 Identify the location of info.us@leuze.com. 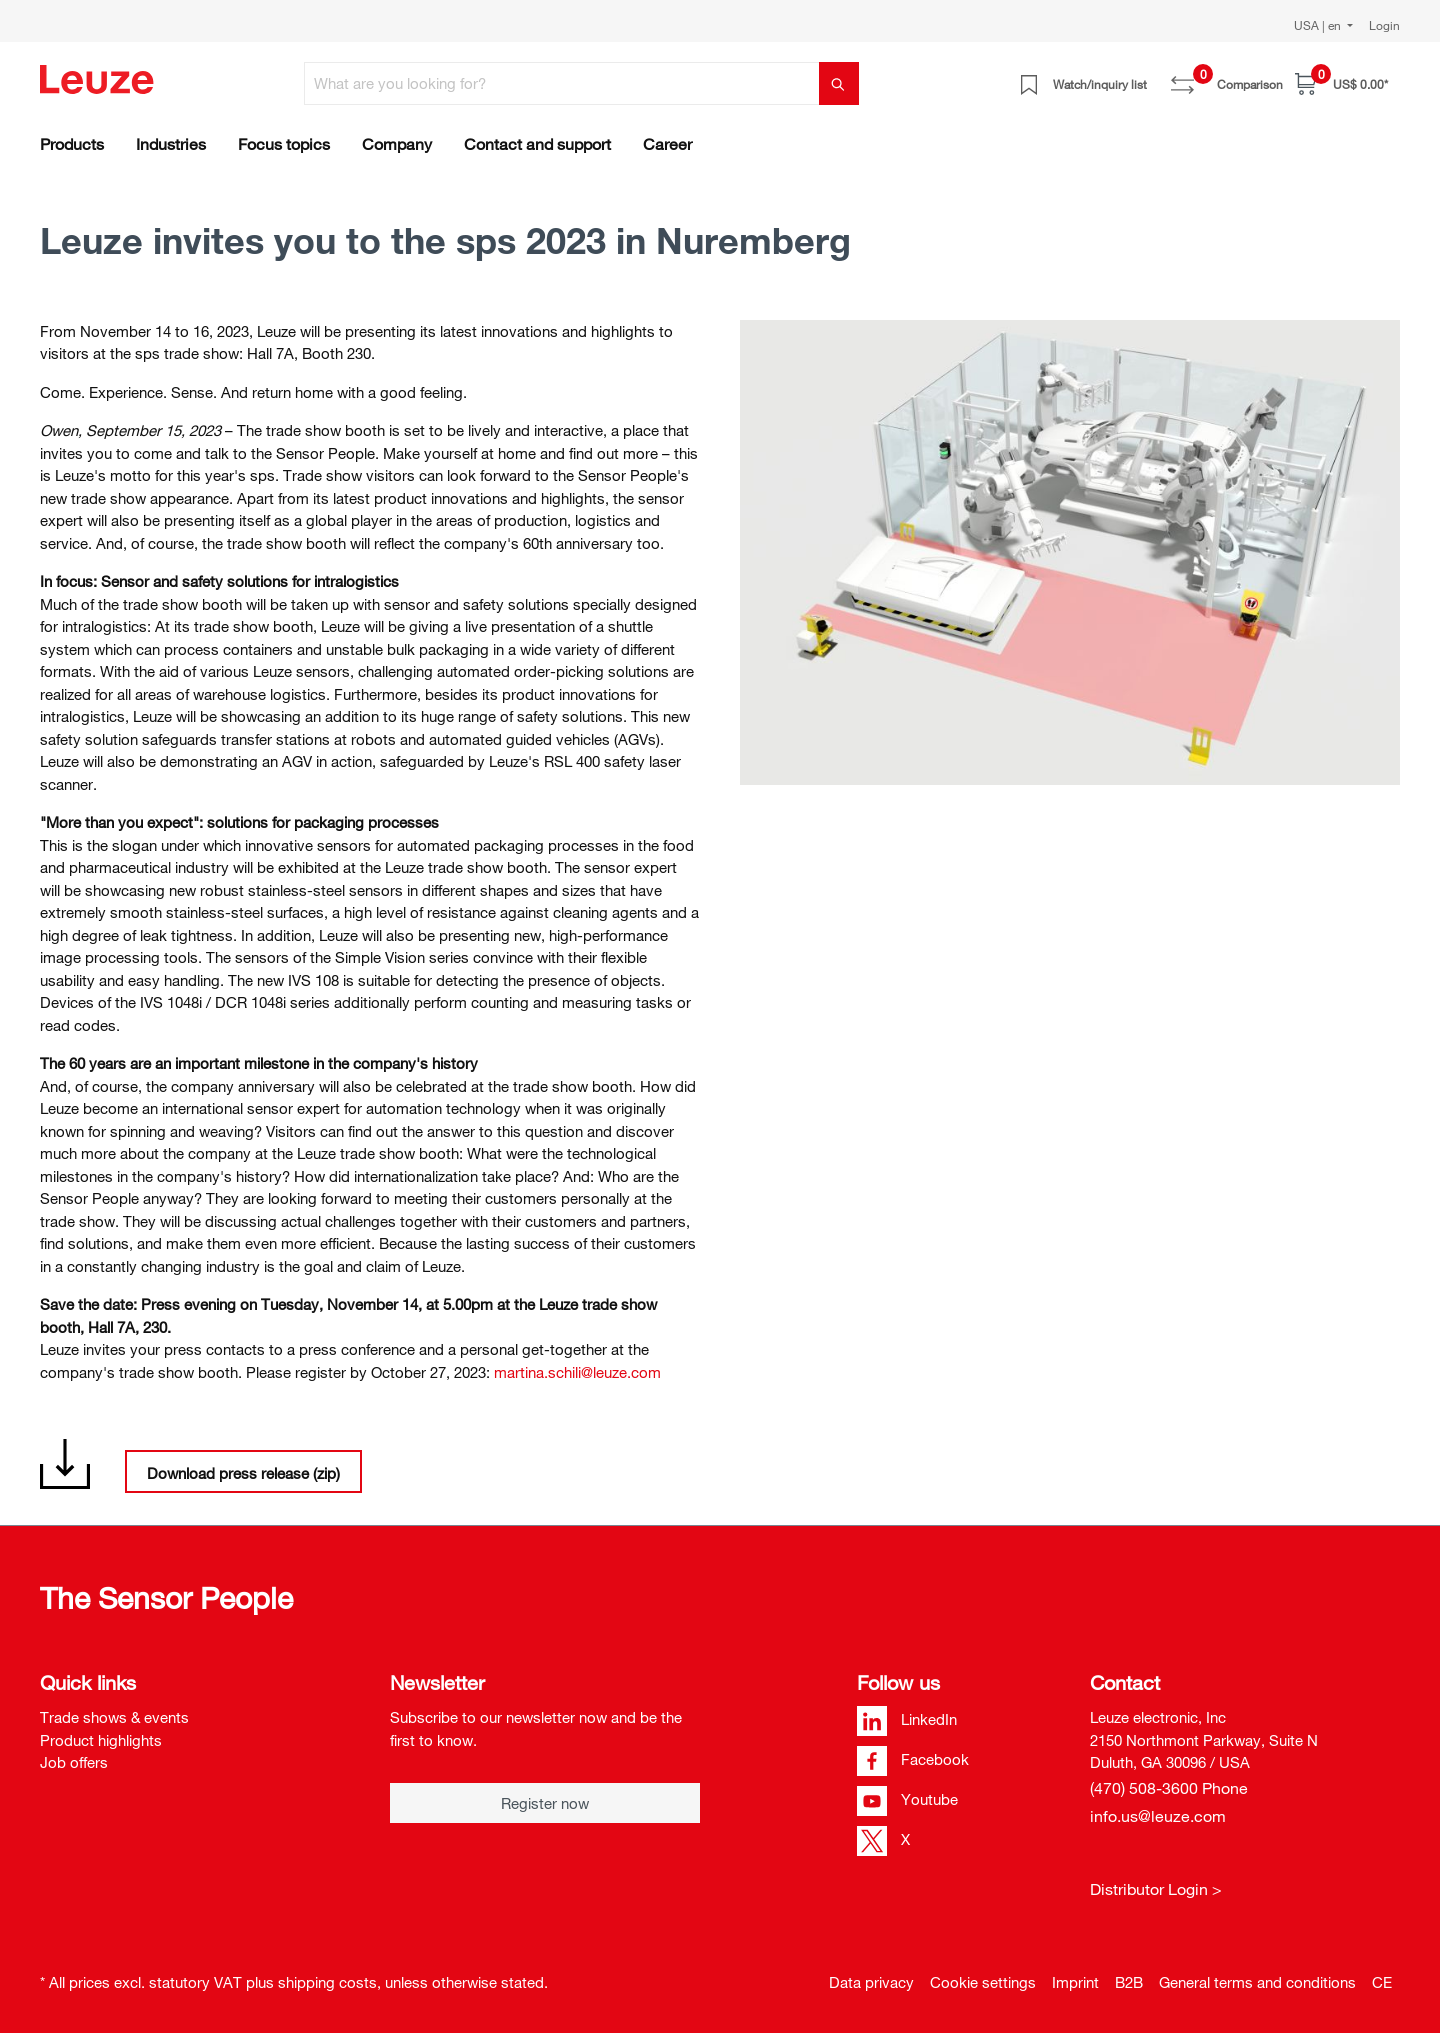
(1158, 1816).